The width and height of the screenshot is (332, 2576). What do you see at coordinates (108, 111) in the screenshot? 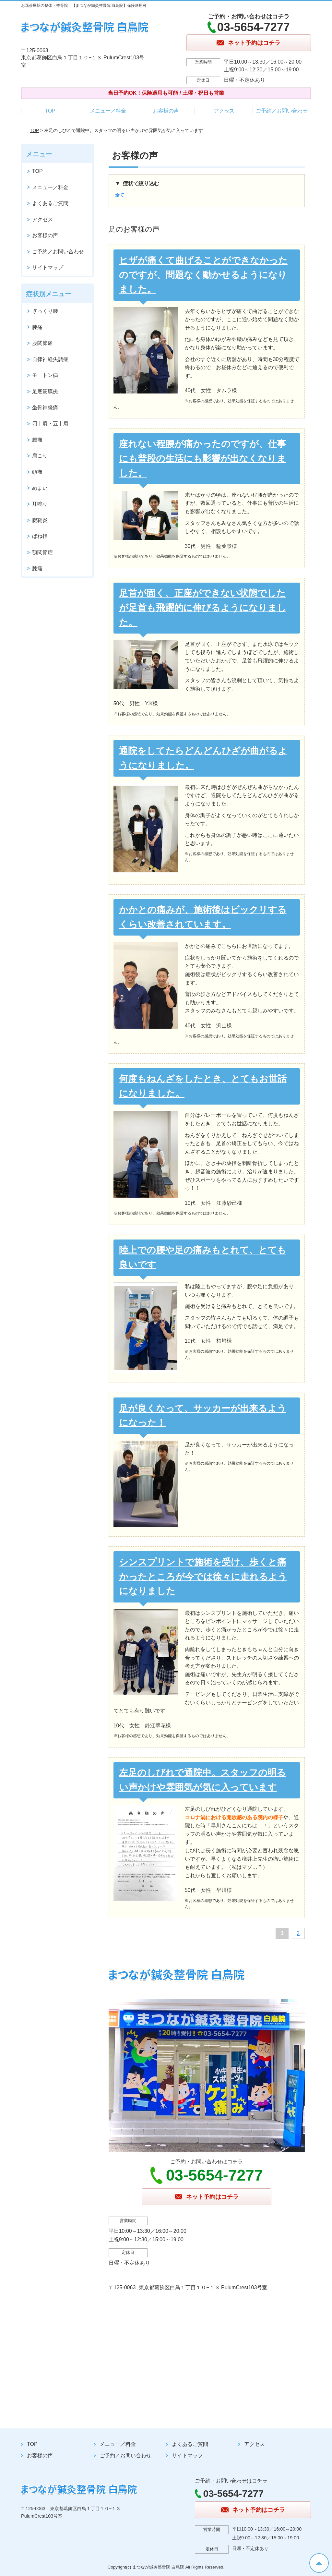
I see `メニュー／料金` at bounding box center [108, 111].